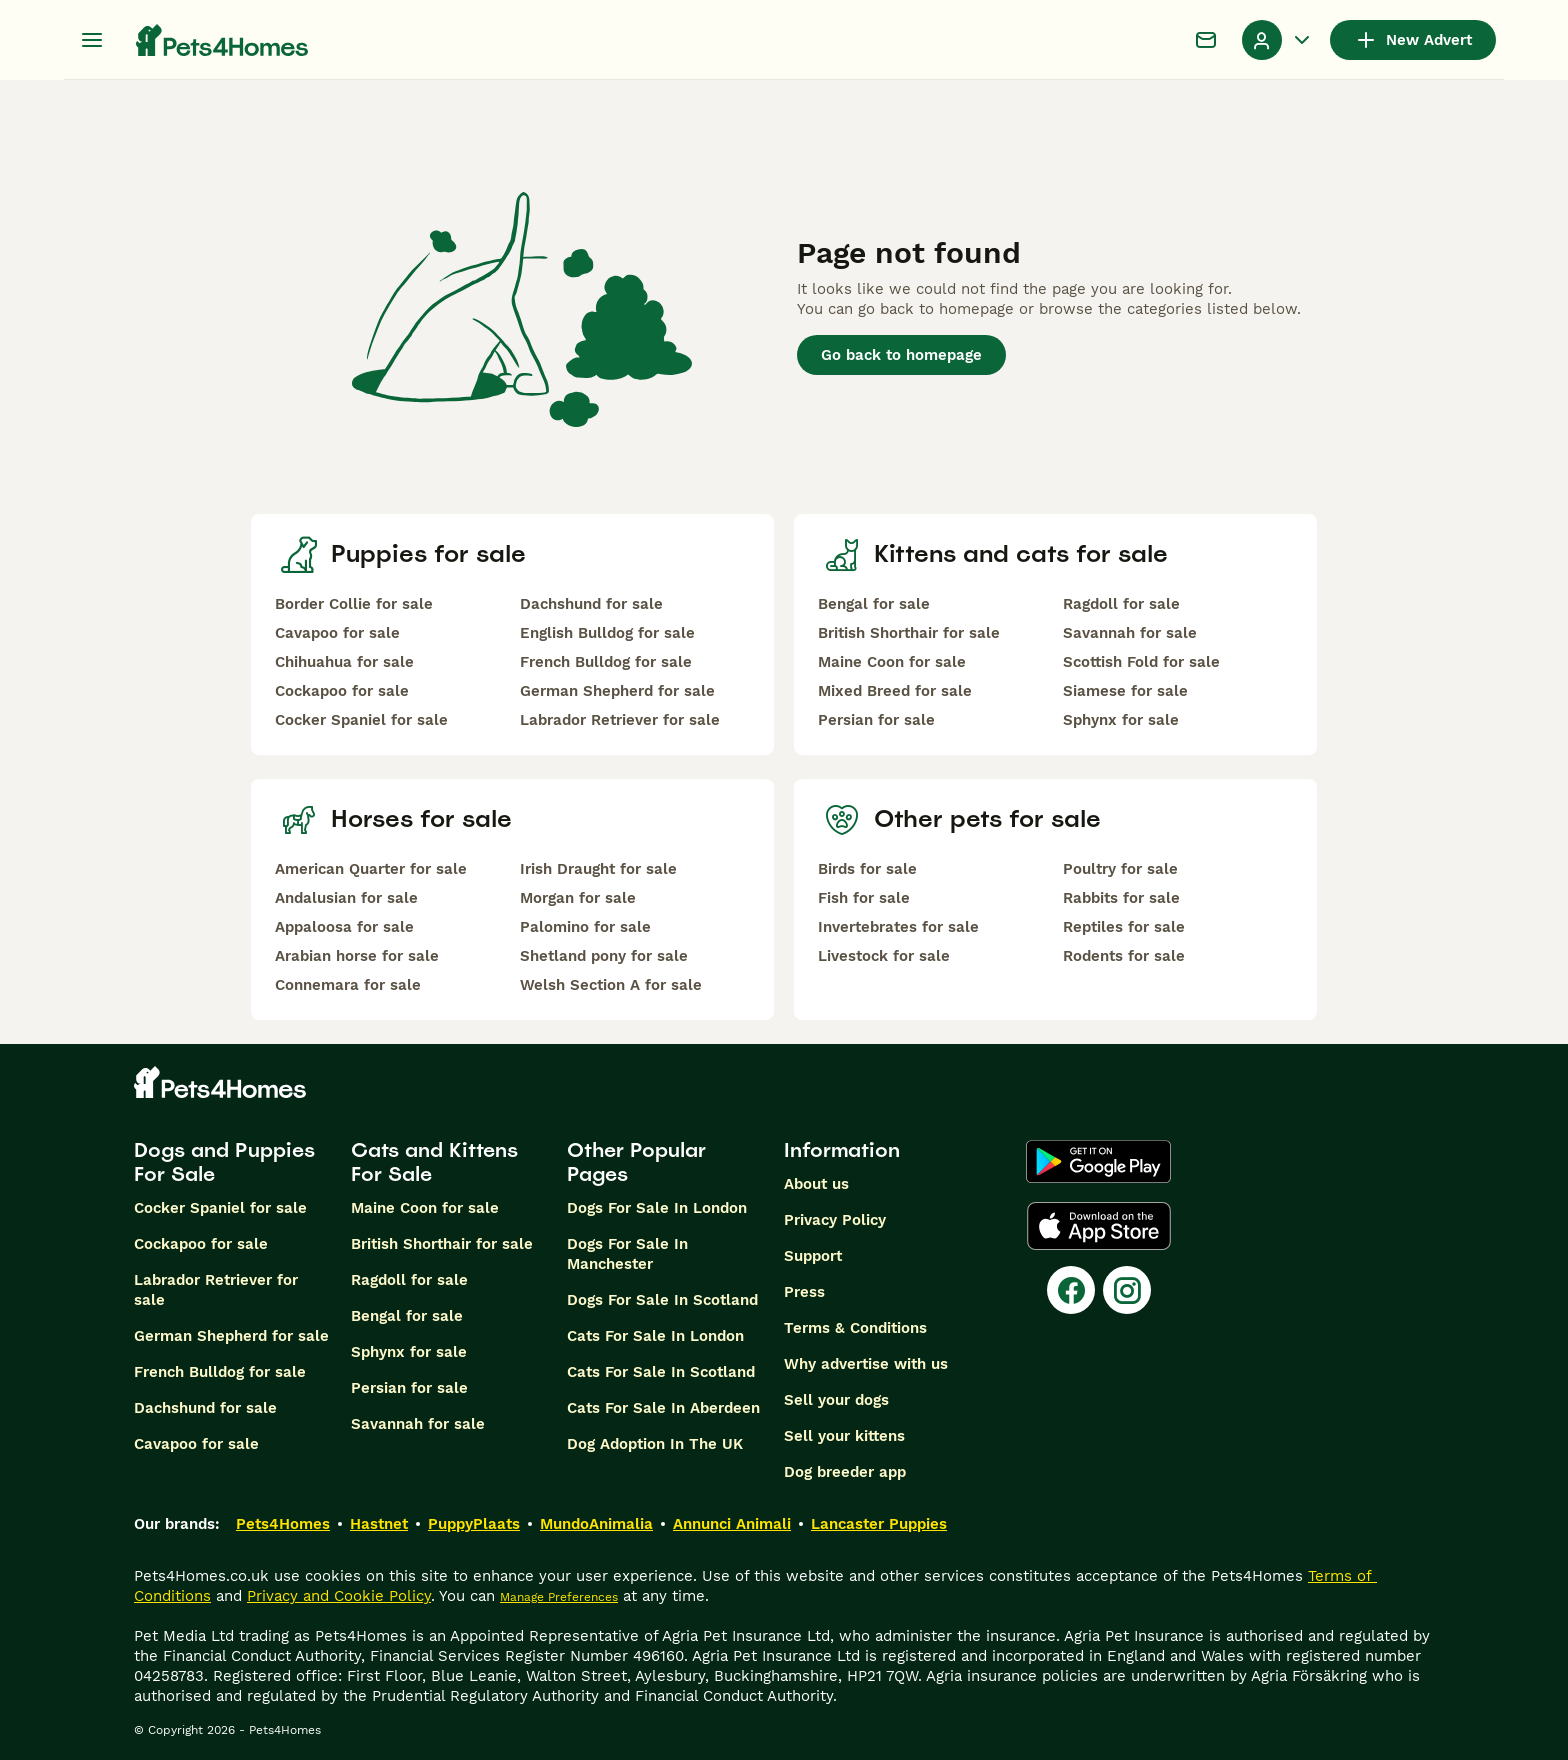 Image resolution: width=1568 pixels, height=1760 pixels. What do you see at coordinates (884, 956) in the screenshot?
I see `Livestock for sale` at bounding box center [884, 956].